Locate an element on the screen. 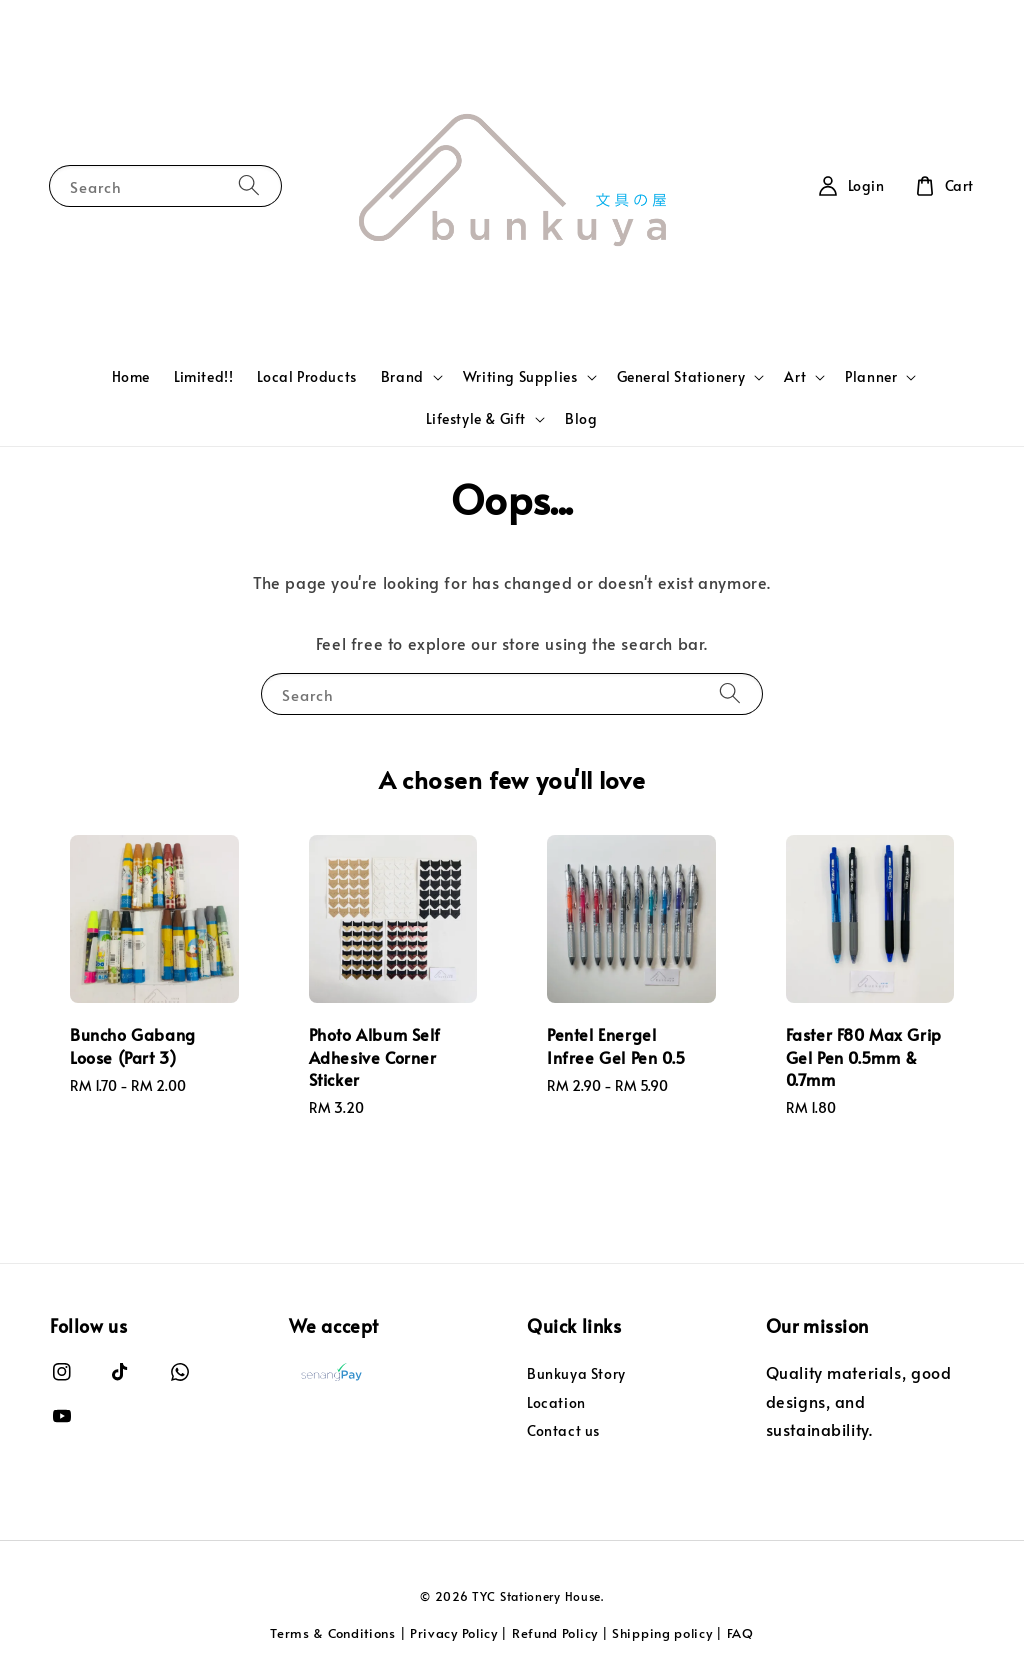 This screenshot has height=1674, width=1024. Shipping policy is located at coordinates (662, 1633).